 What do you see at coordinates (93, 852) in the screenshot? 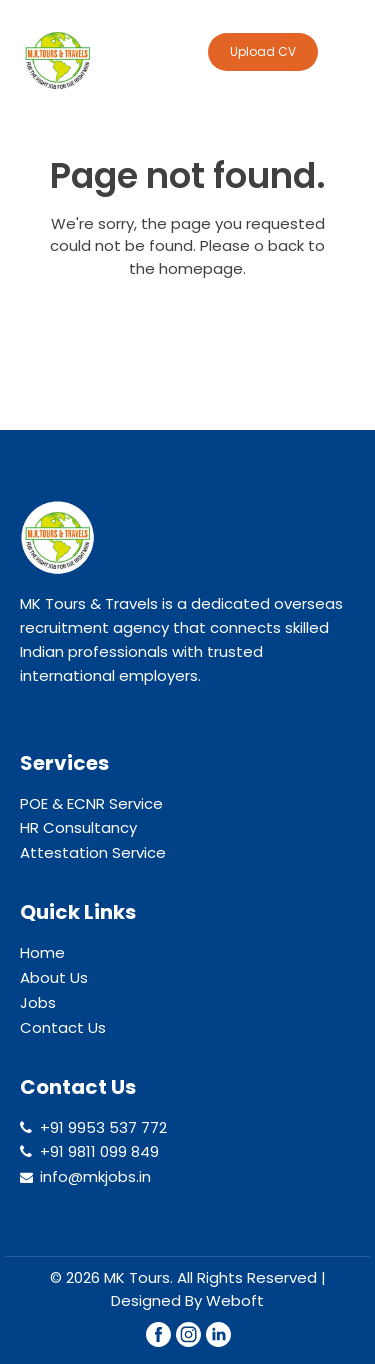
I see `Attestation Service` at bounding box center [93, 852].